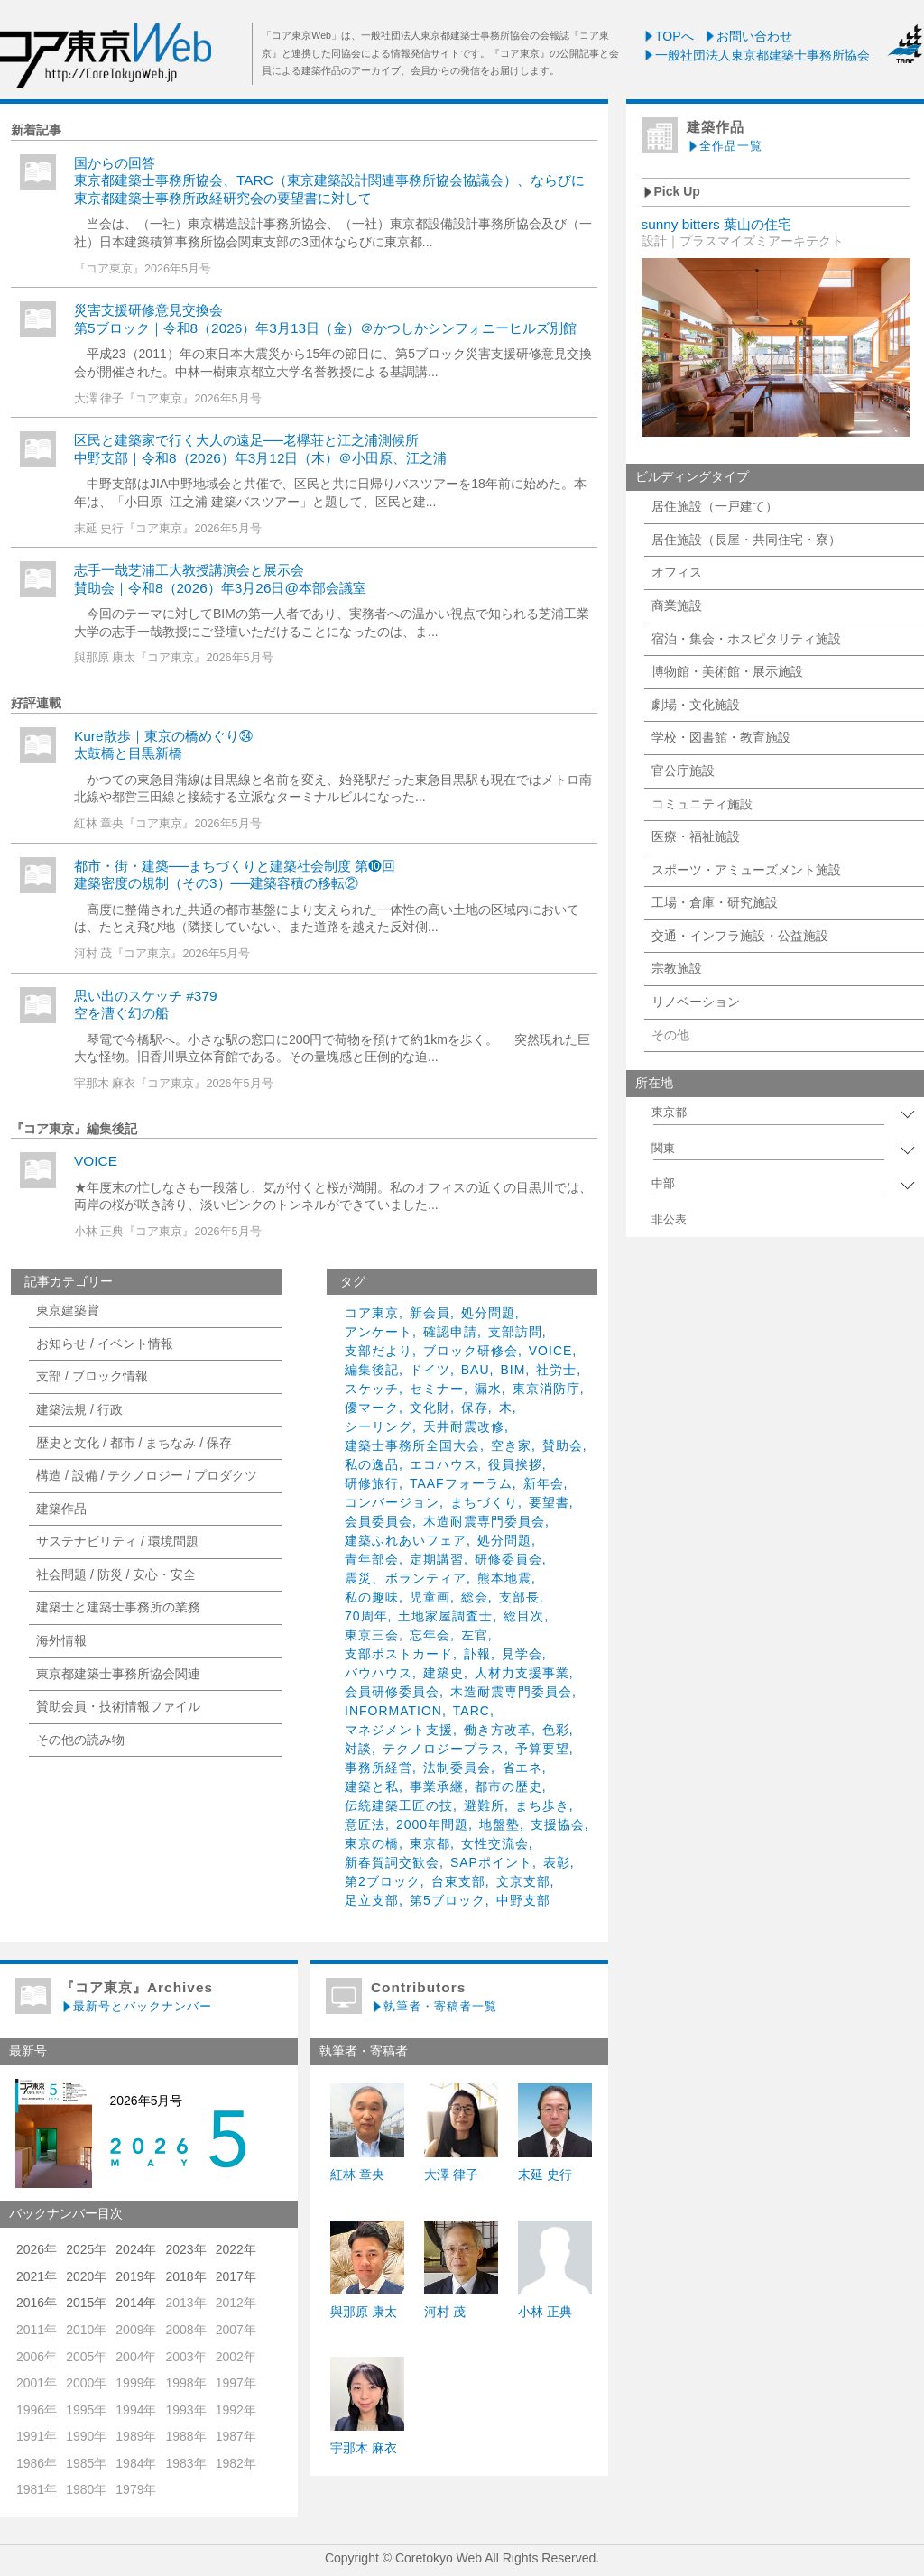 This screenshot has width=924, height=2576. What do you see at coordinates (372, 1597) in the screenshot?
I see `私の趣味` at bounding box center [372, 1597].